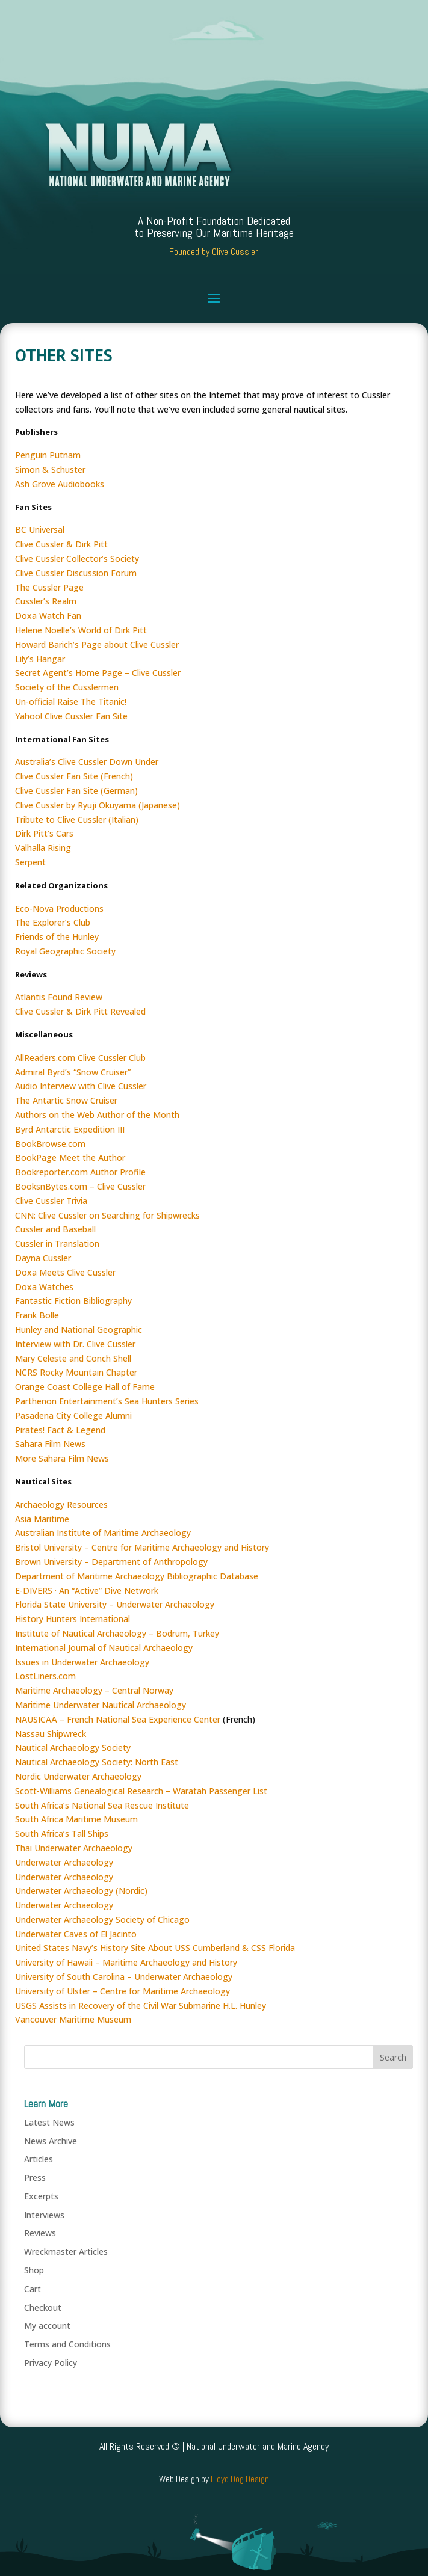 The image size is (428, 2576). What do you see at coordinates (57, 1243) in the screenshot?
I see `Cussler in Translation` at bounding box center [57, 1243].